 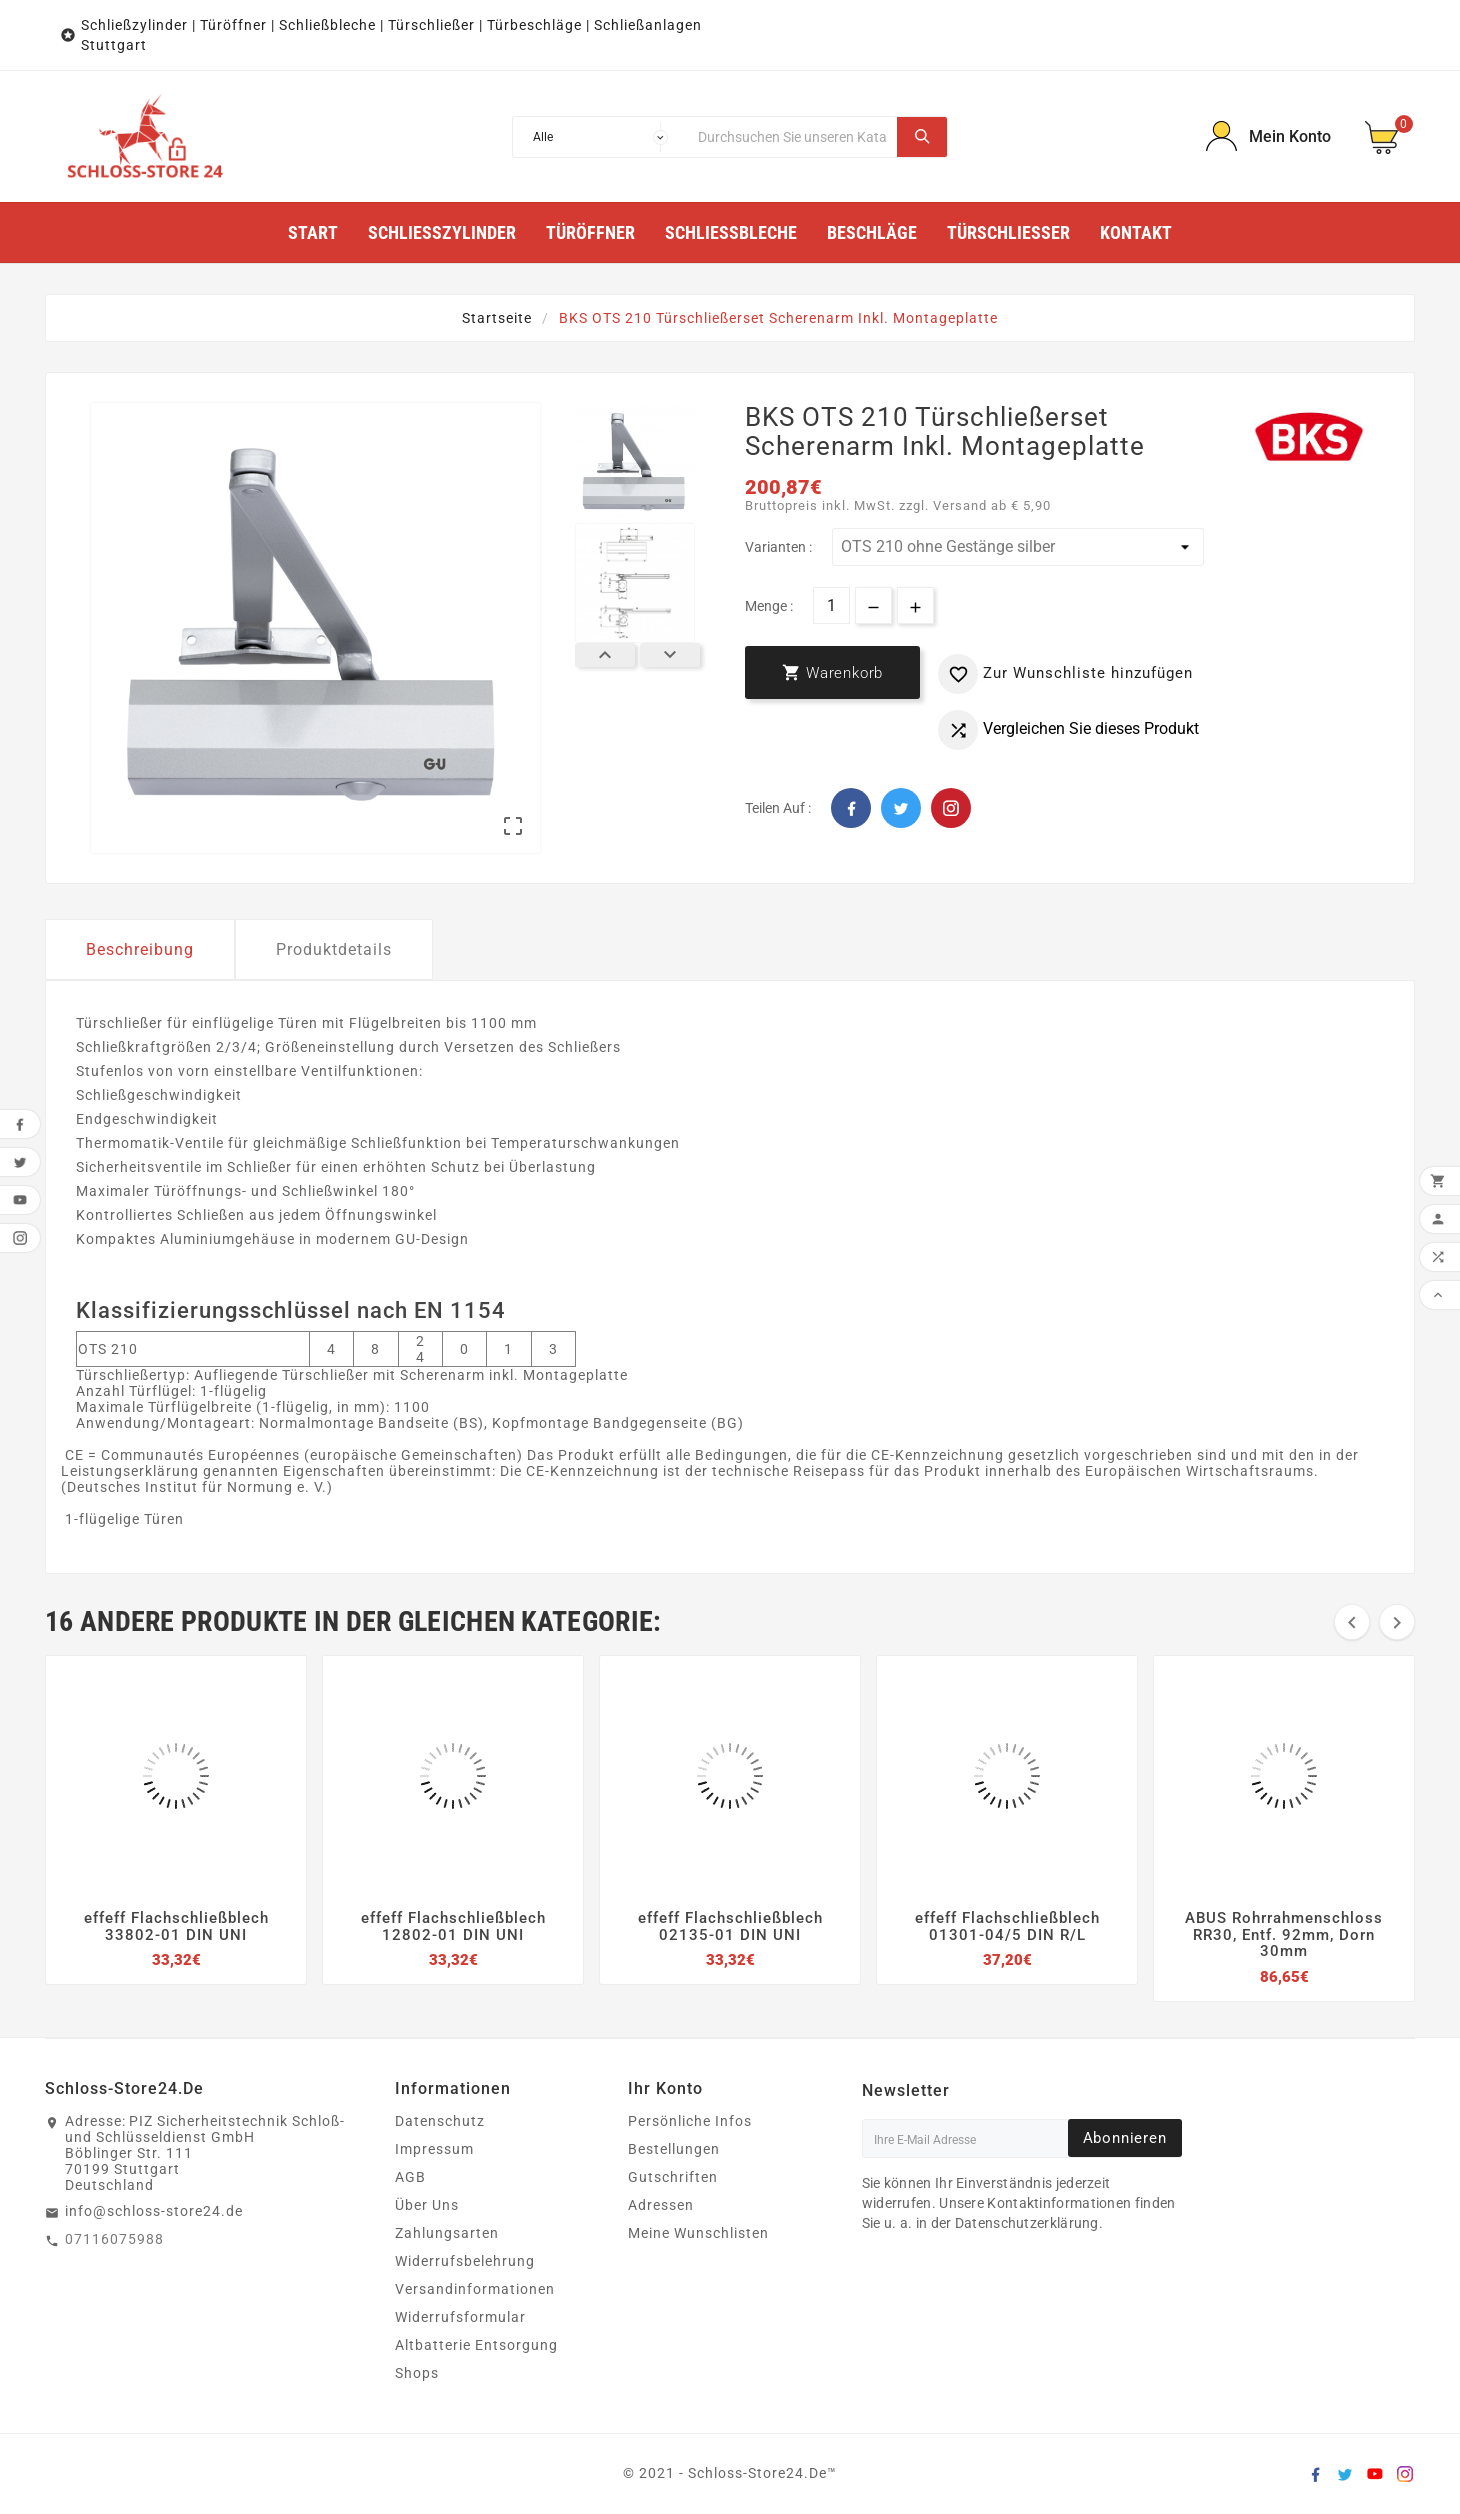 I want to click on Impressum, so click(x=434, y=2149).